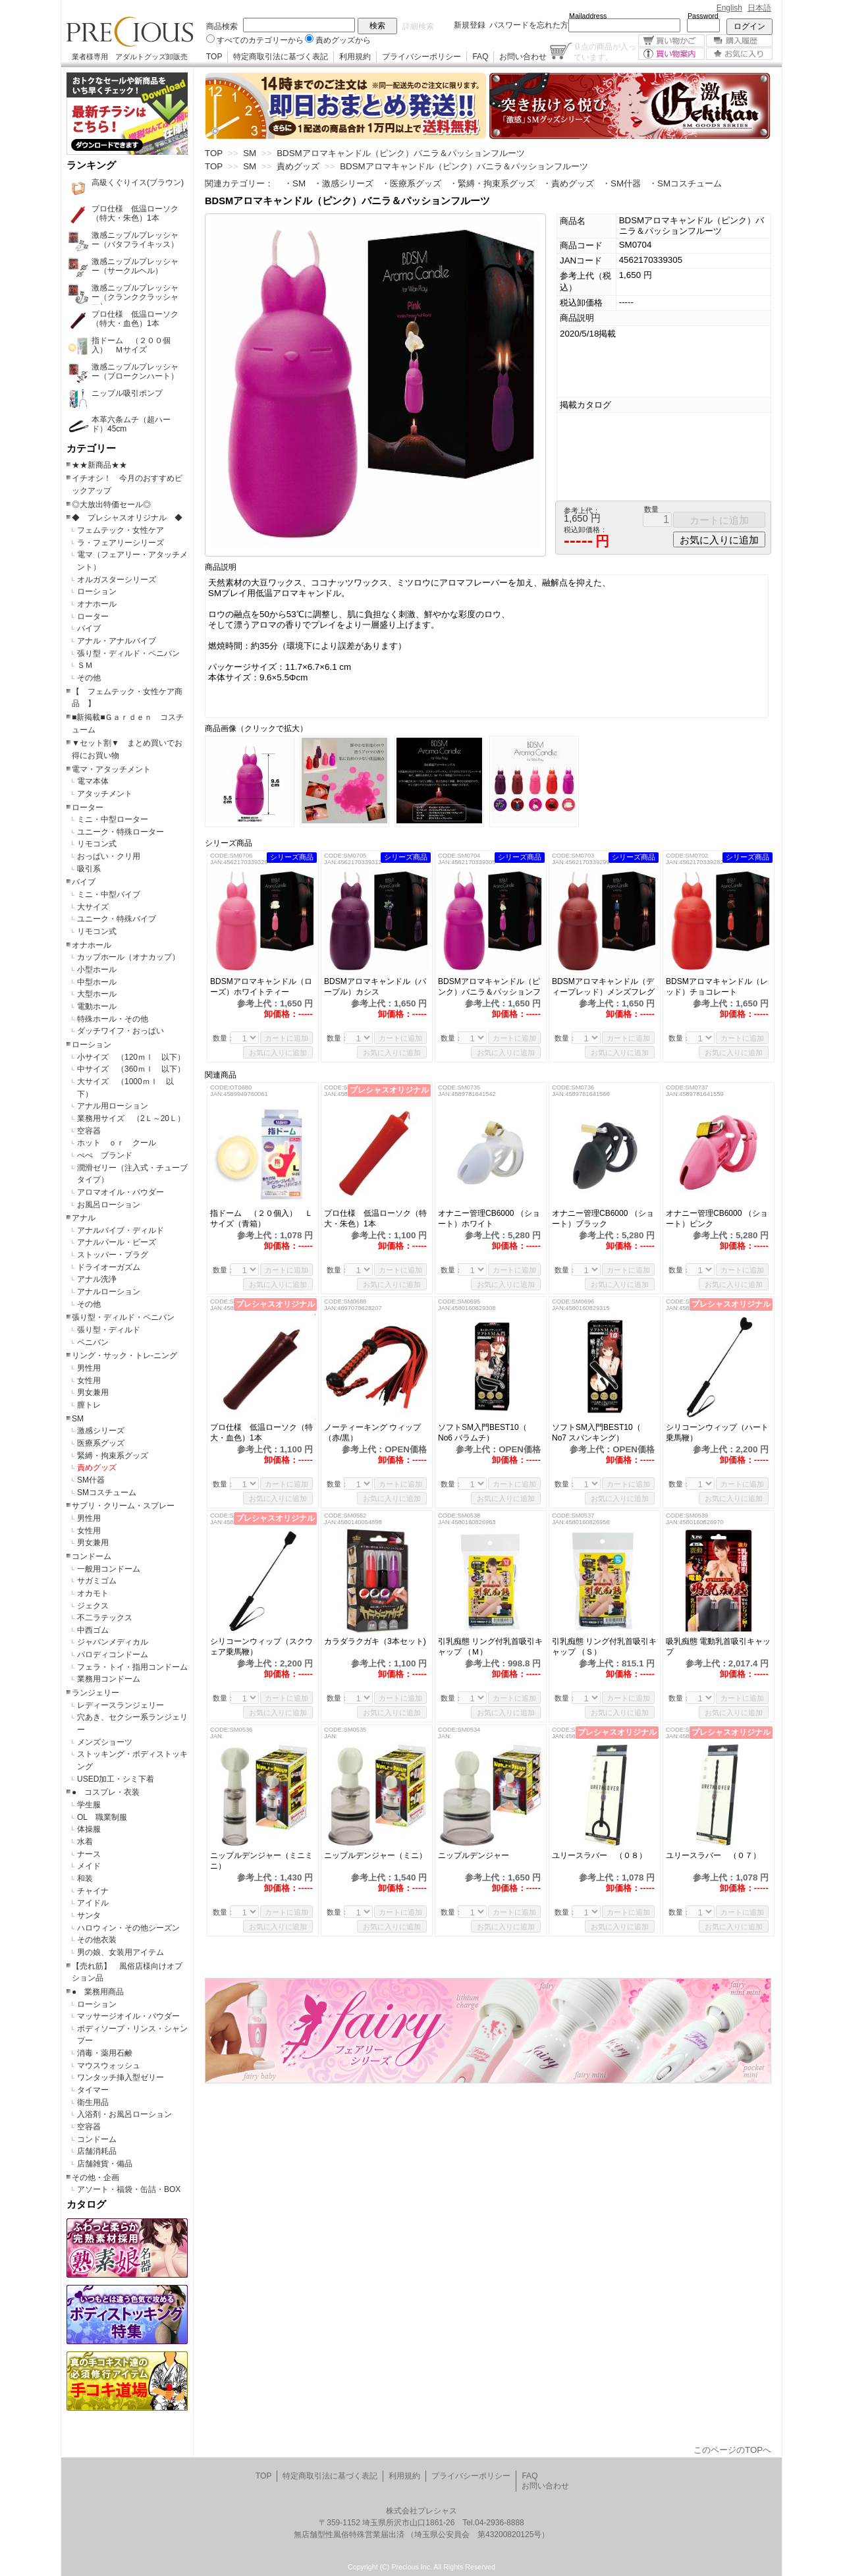 This screenshot has width=843, height=2576. I want to click on ソフトSM入門BEST10（ No7 スパンキング）, so click(596, 1432).